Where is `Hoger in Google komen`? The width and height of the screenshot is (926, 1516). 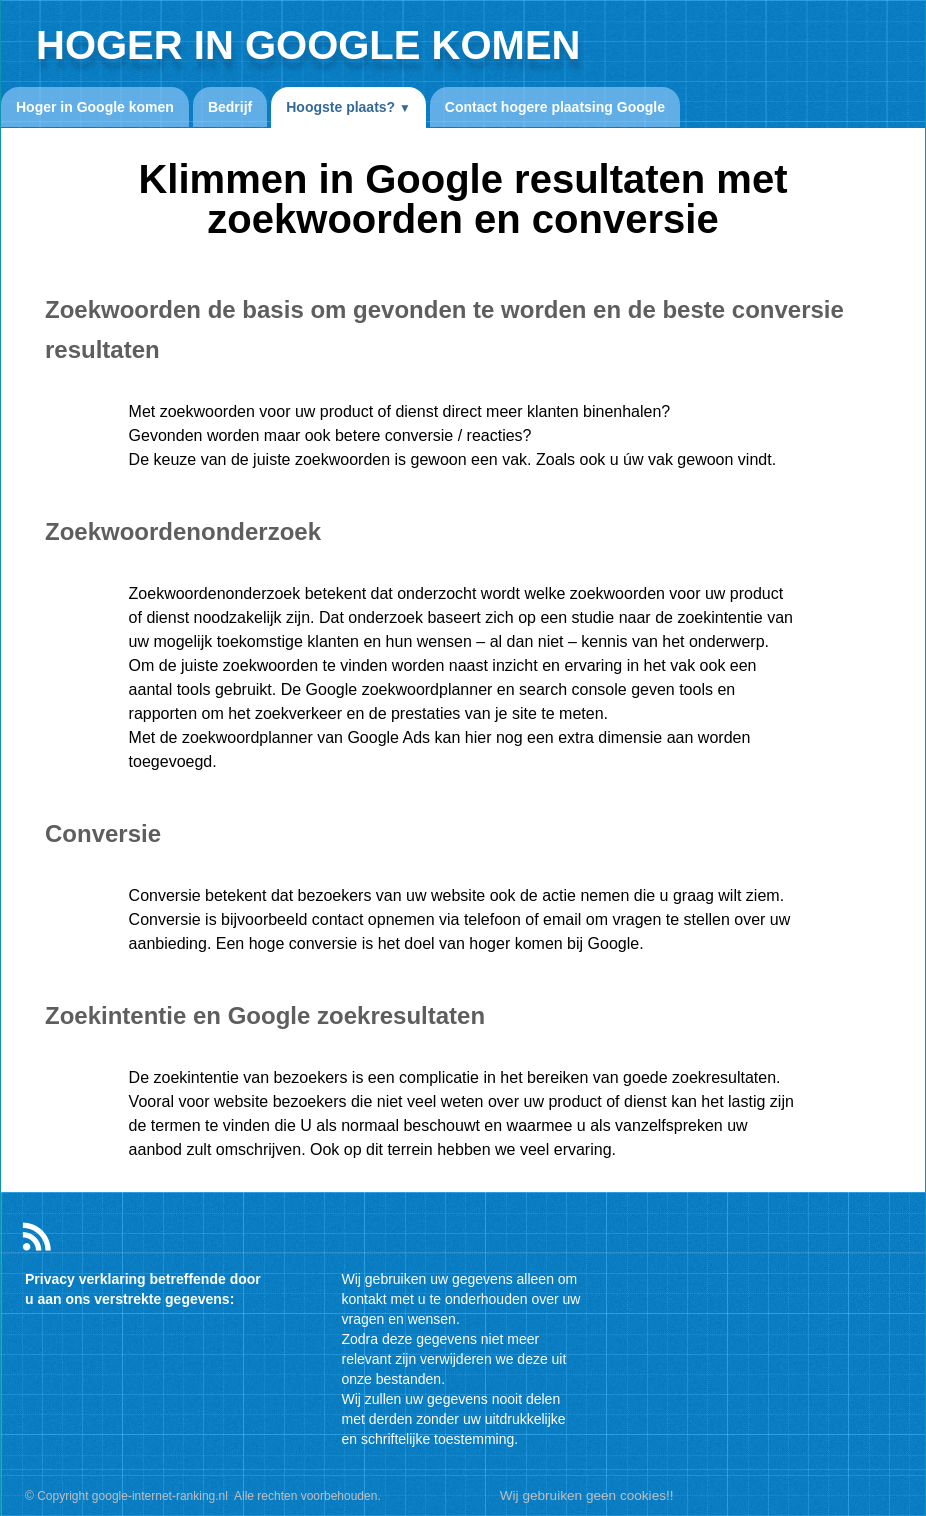
Hoger in Google komen is located at coordinates (95, 107).